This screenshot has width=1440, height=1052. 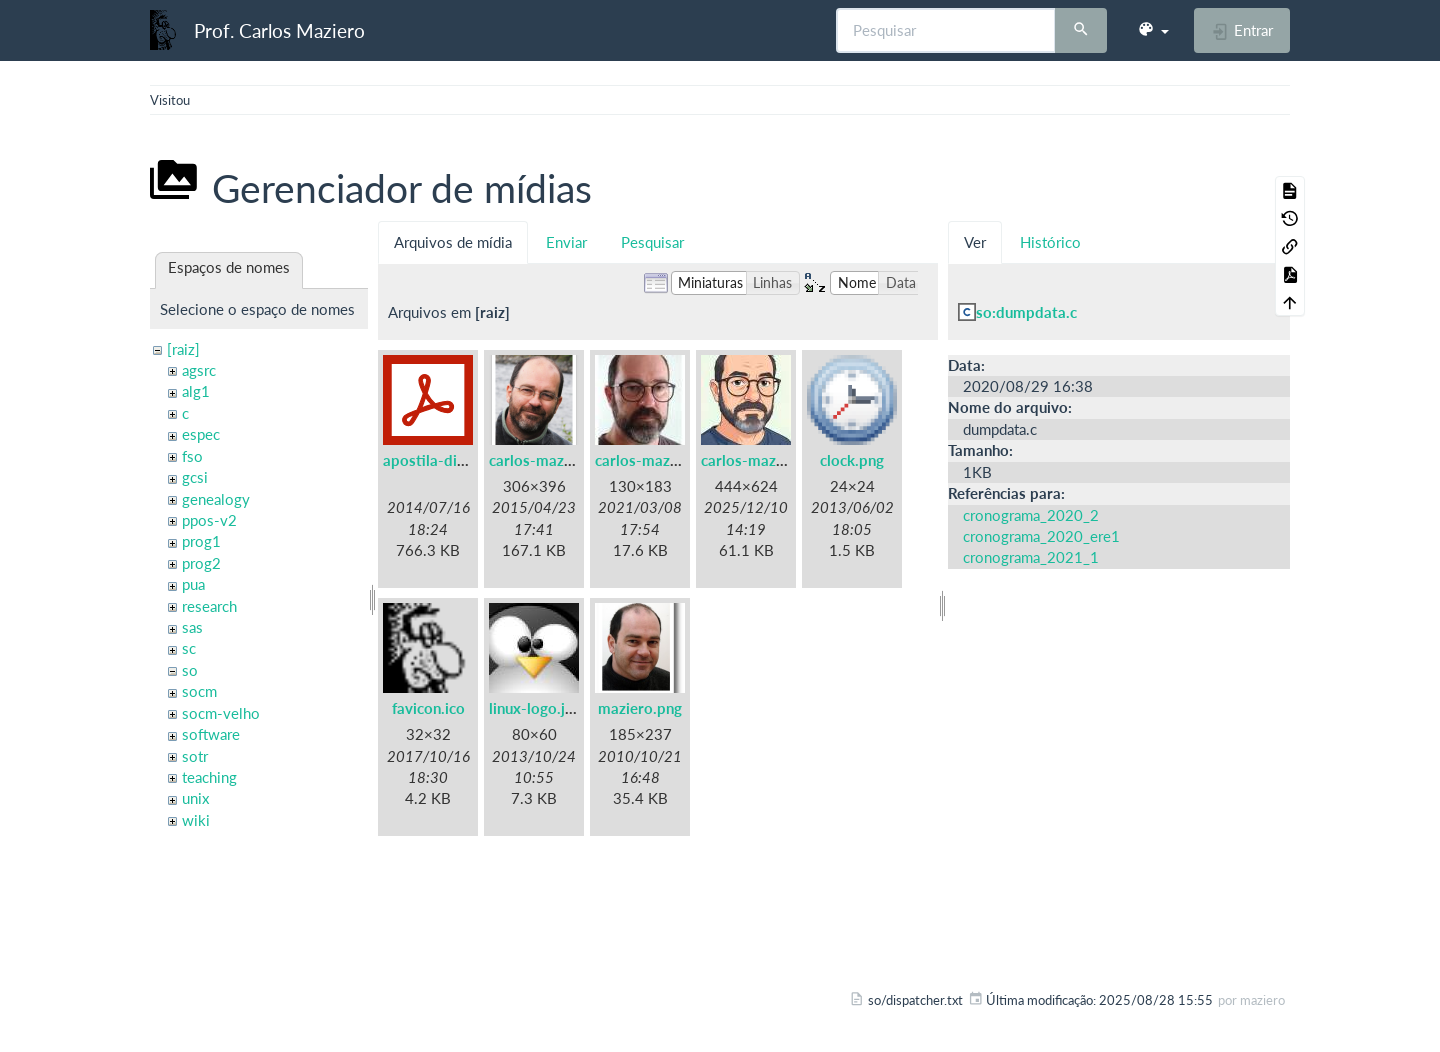 What do you see at coordinates (209, 520) in the screenshot?
I see `ppos-v2` at bounding box center [209, 520].